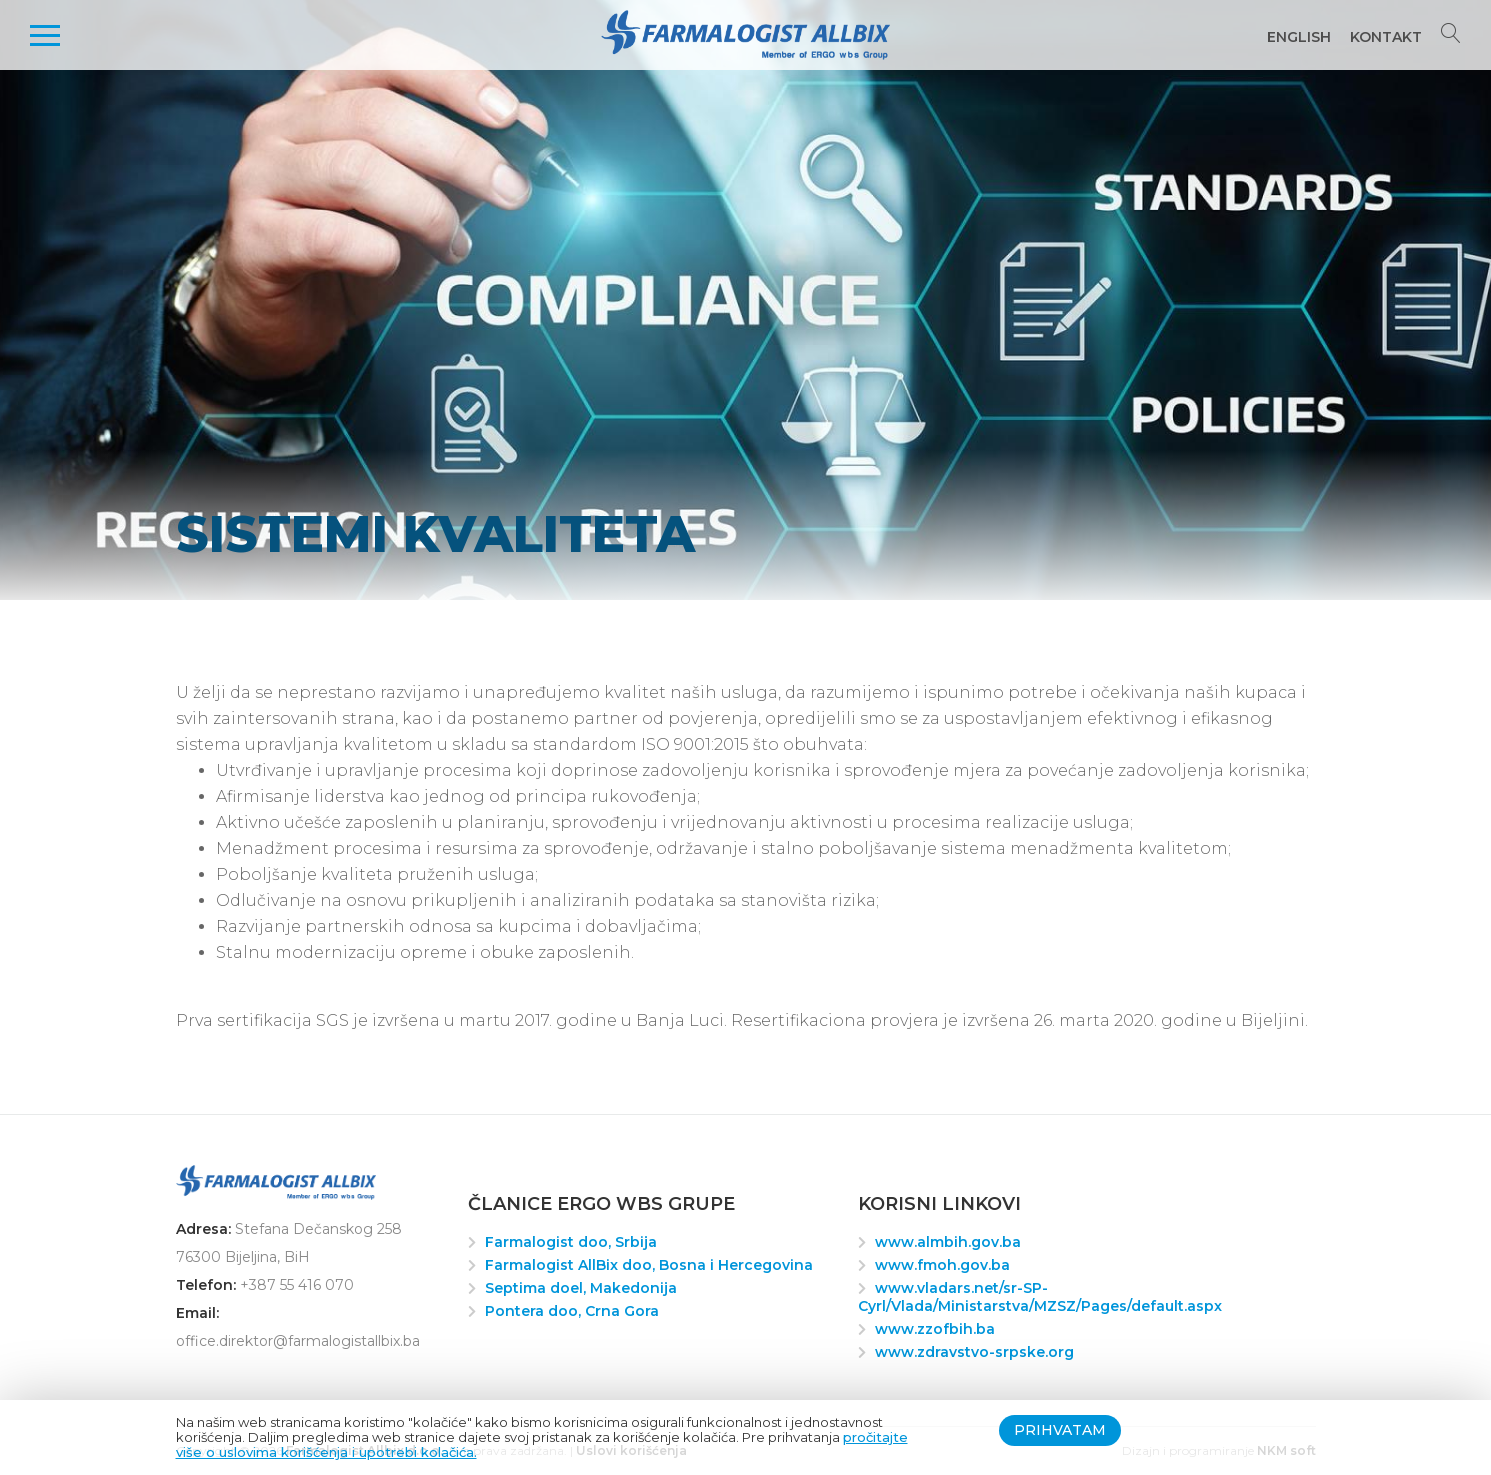  What do you see at coordinates (974, 1352) in the screenshot?
I see `www.zdravstvo-srpske.org` at bounding box center [974, 1352].